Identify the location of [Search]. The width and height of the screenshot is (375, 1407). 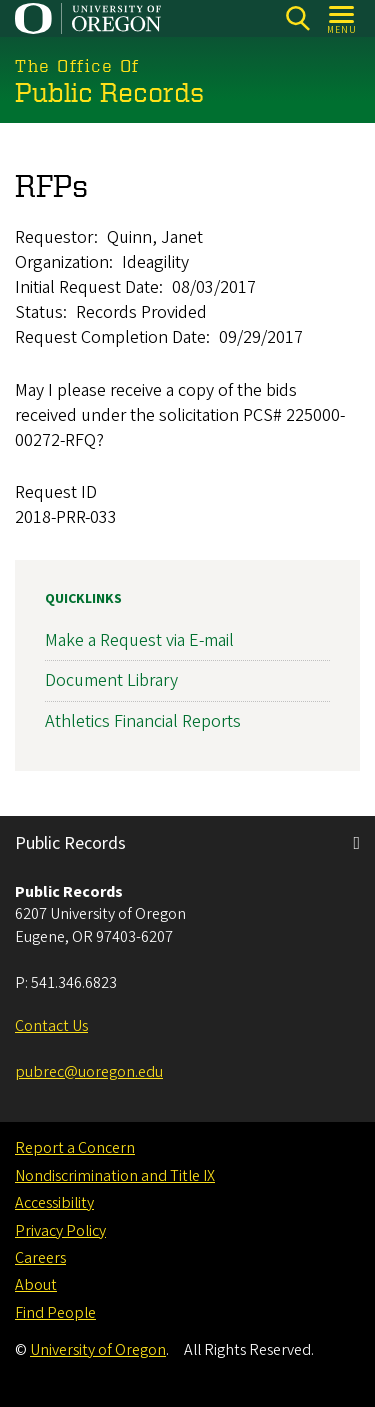
(297, 18).